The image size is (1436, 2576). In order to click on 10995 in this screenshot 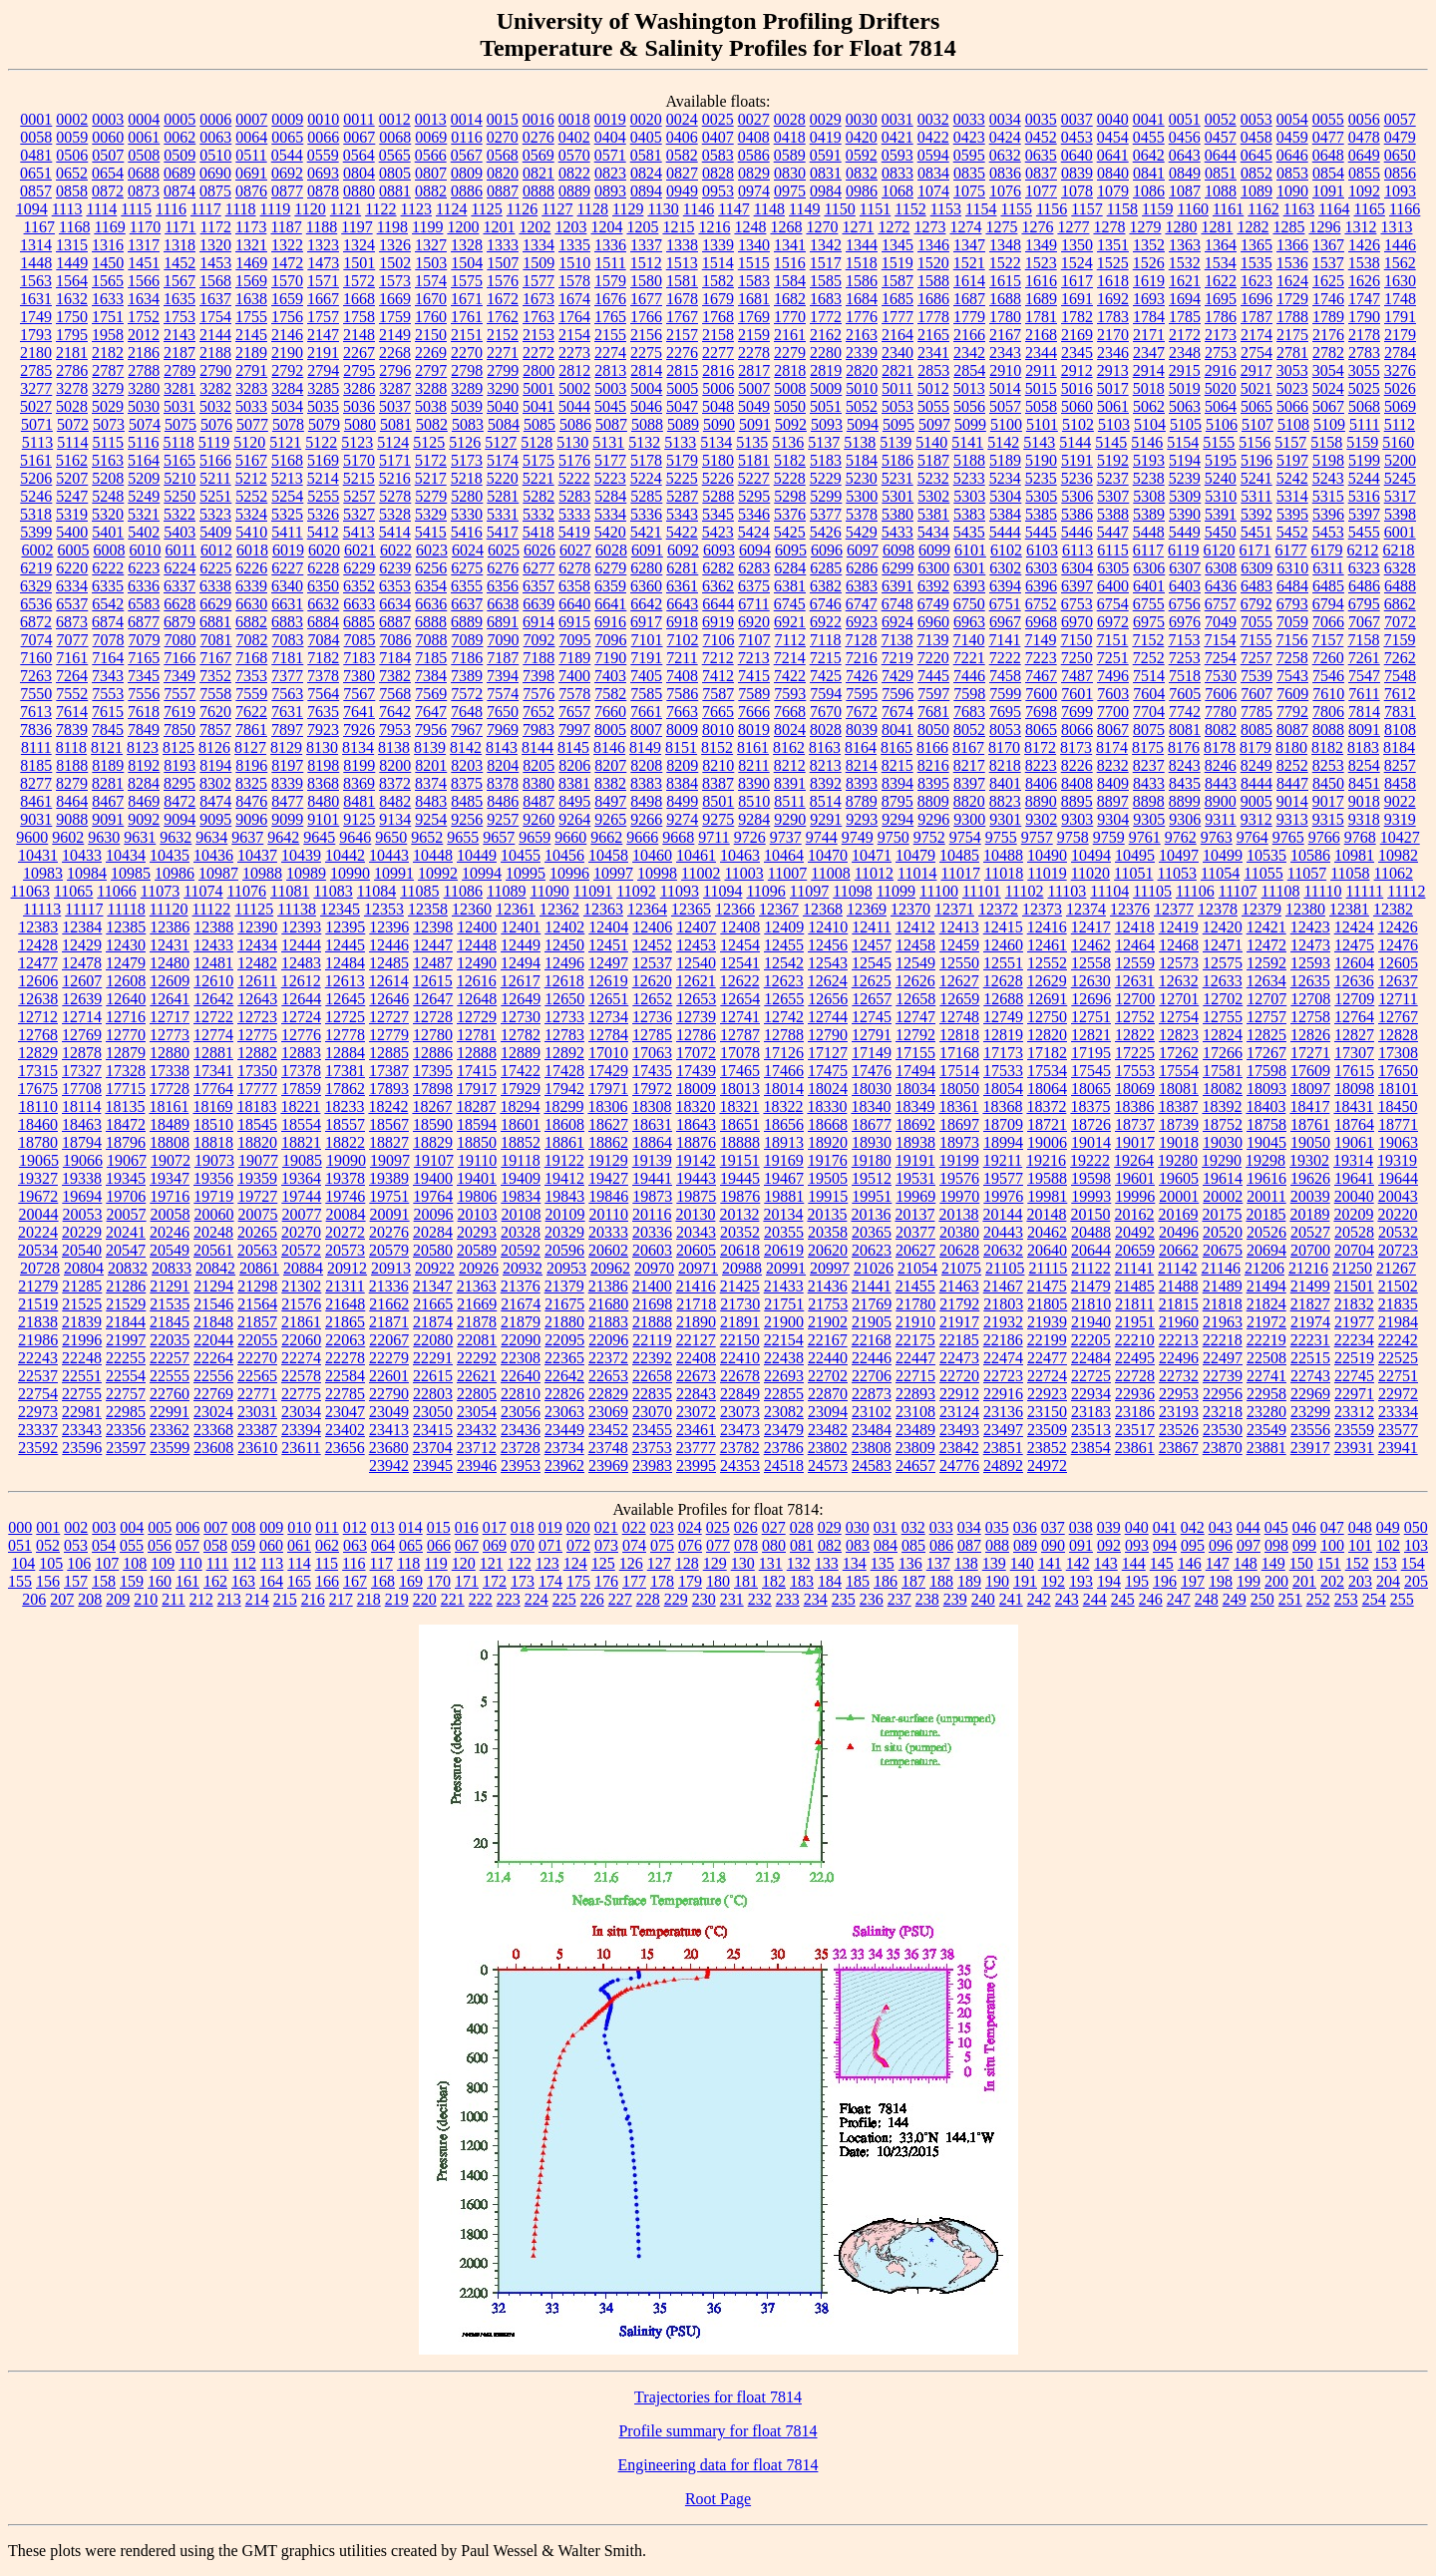, I will do `click(525, 873)`.